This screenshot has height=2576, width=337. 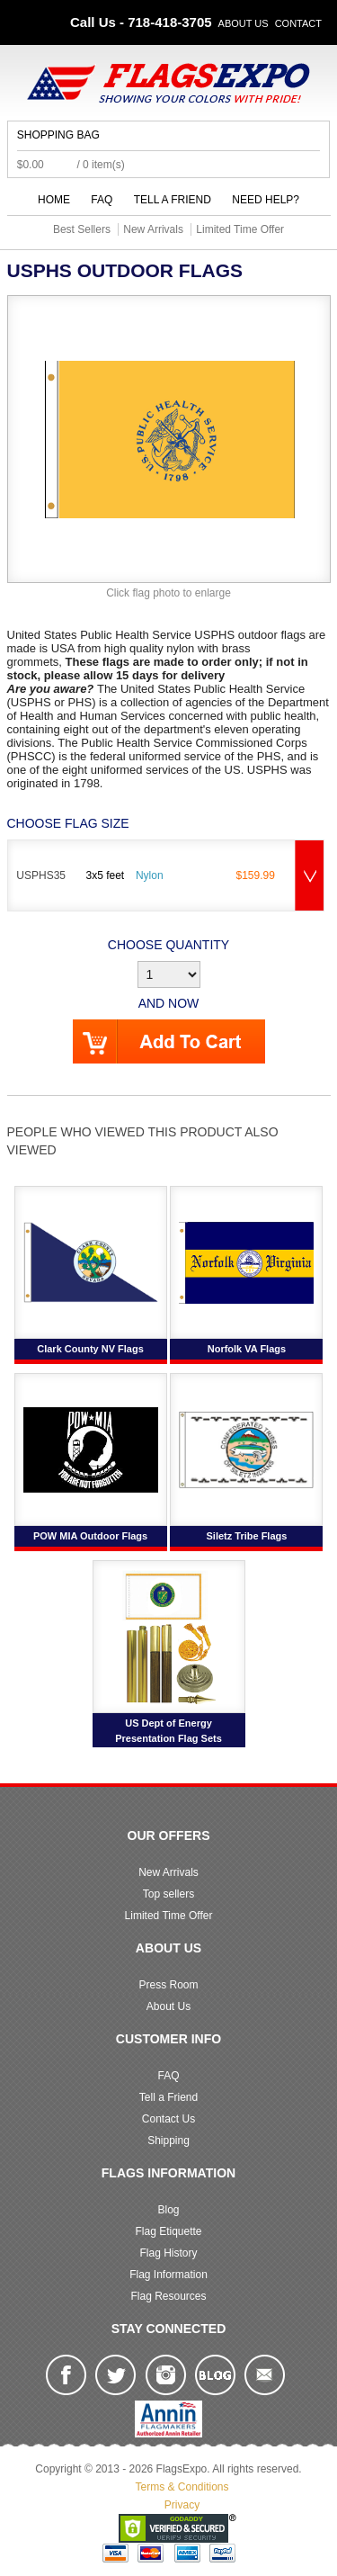 I want to click on Blog, so click(x=168, y=2210).